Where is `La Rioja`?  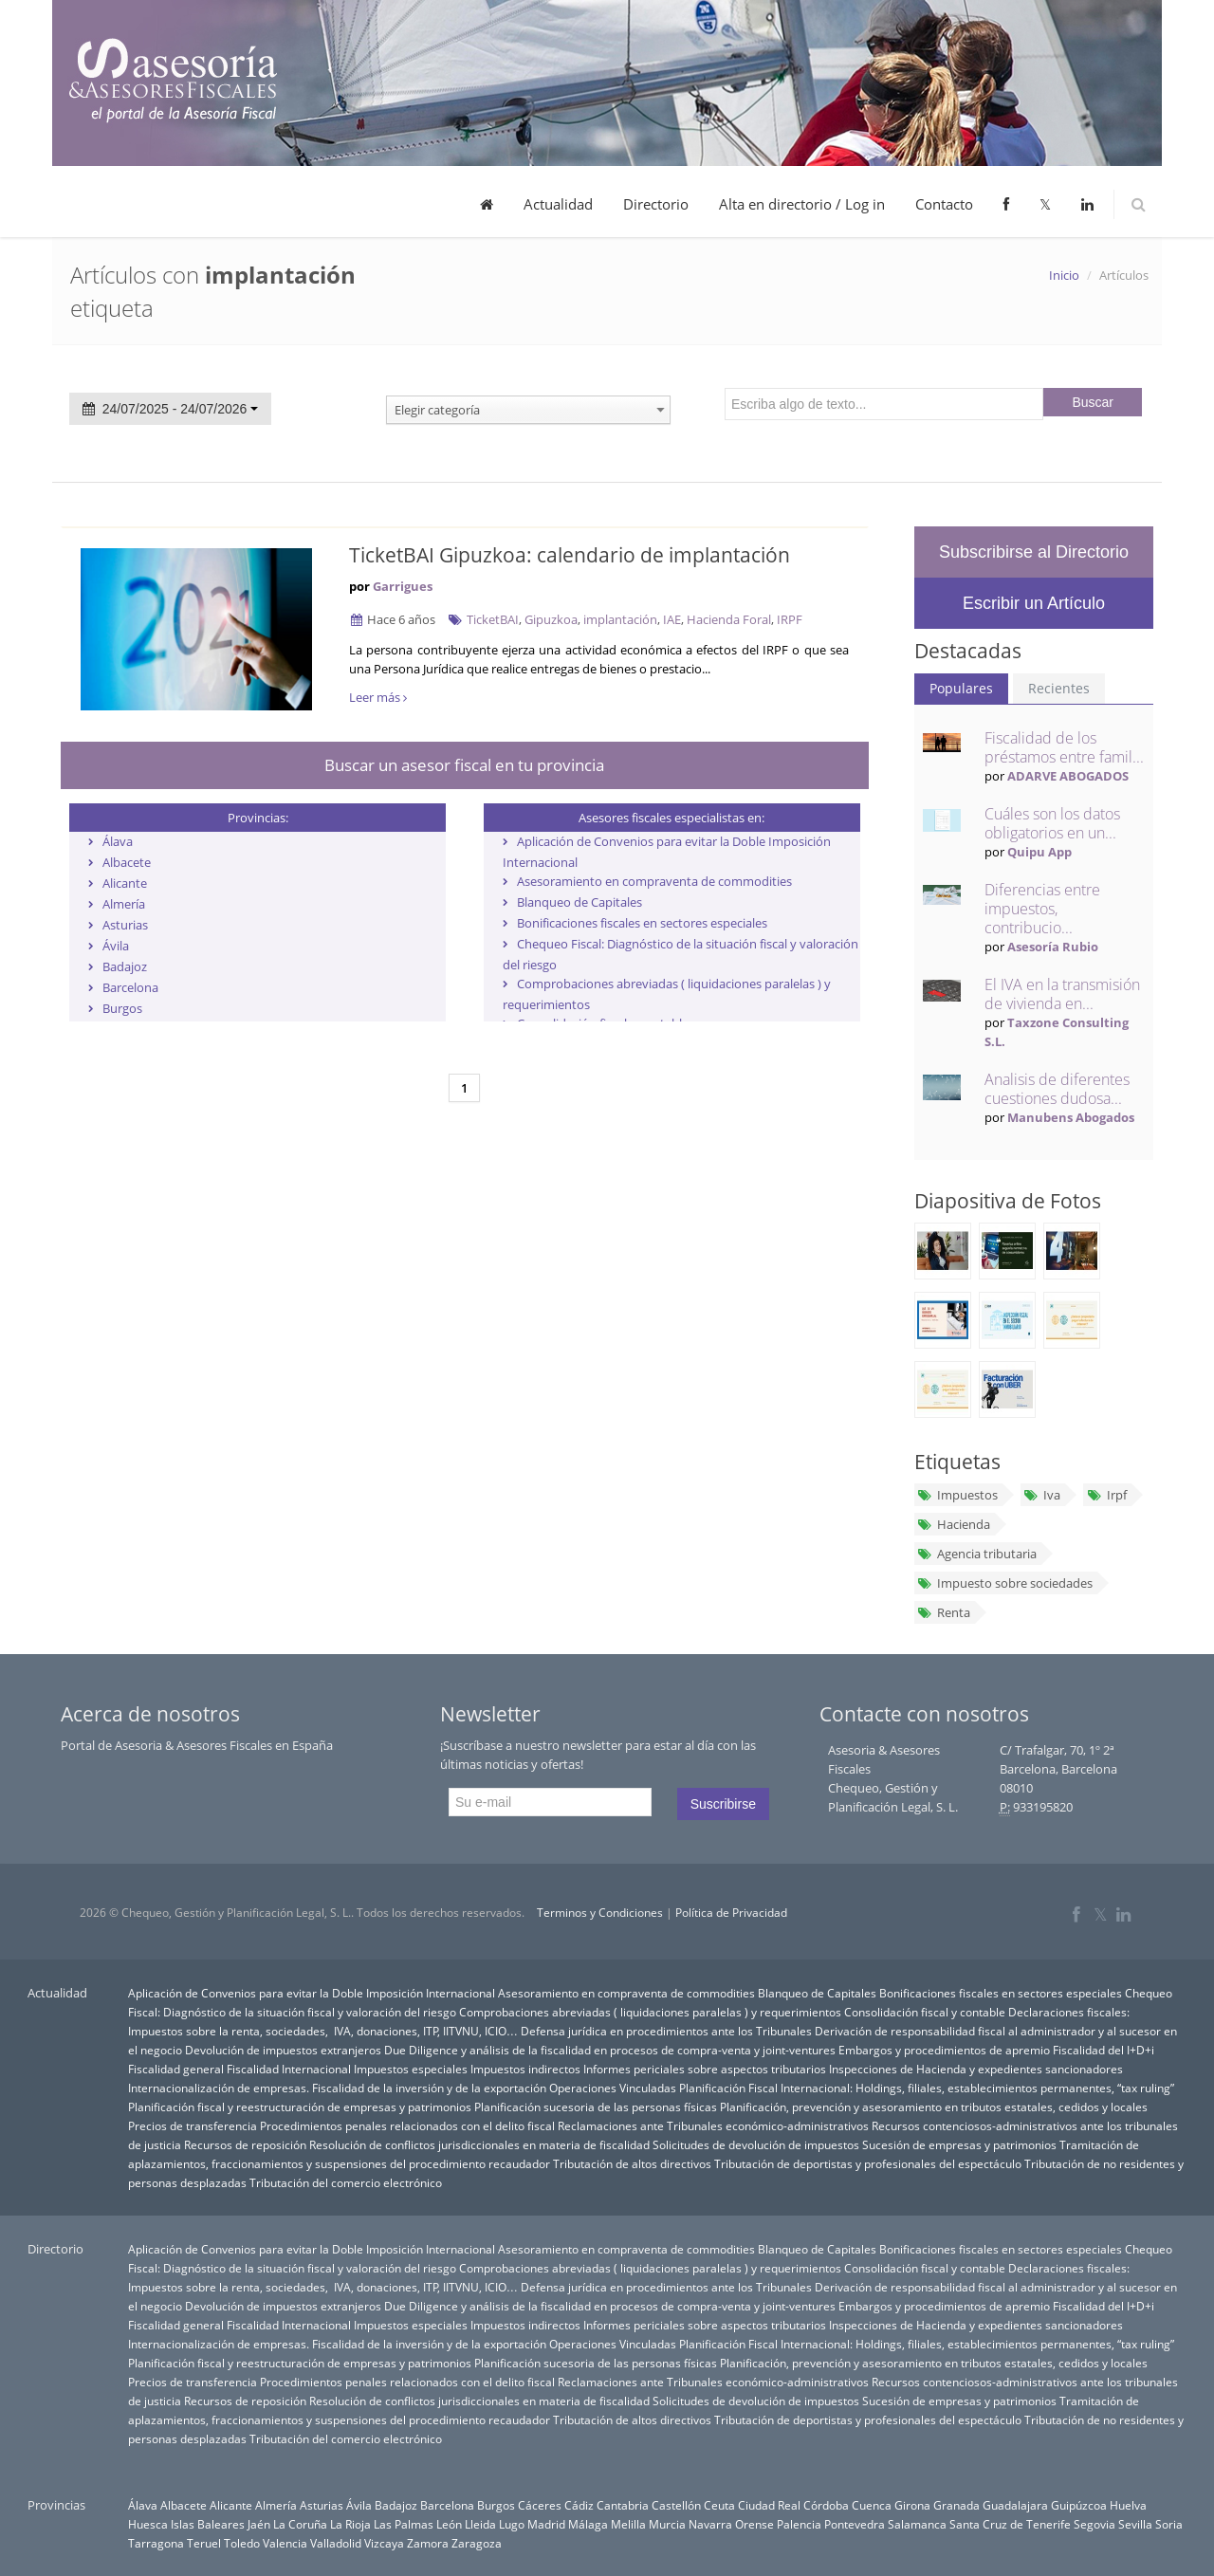 La Rioja is located at coordinates (350, 2523).